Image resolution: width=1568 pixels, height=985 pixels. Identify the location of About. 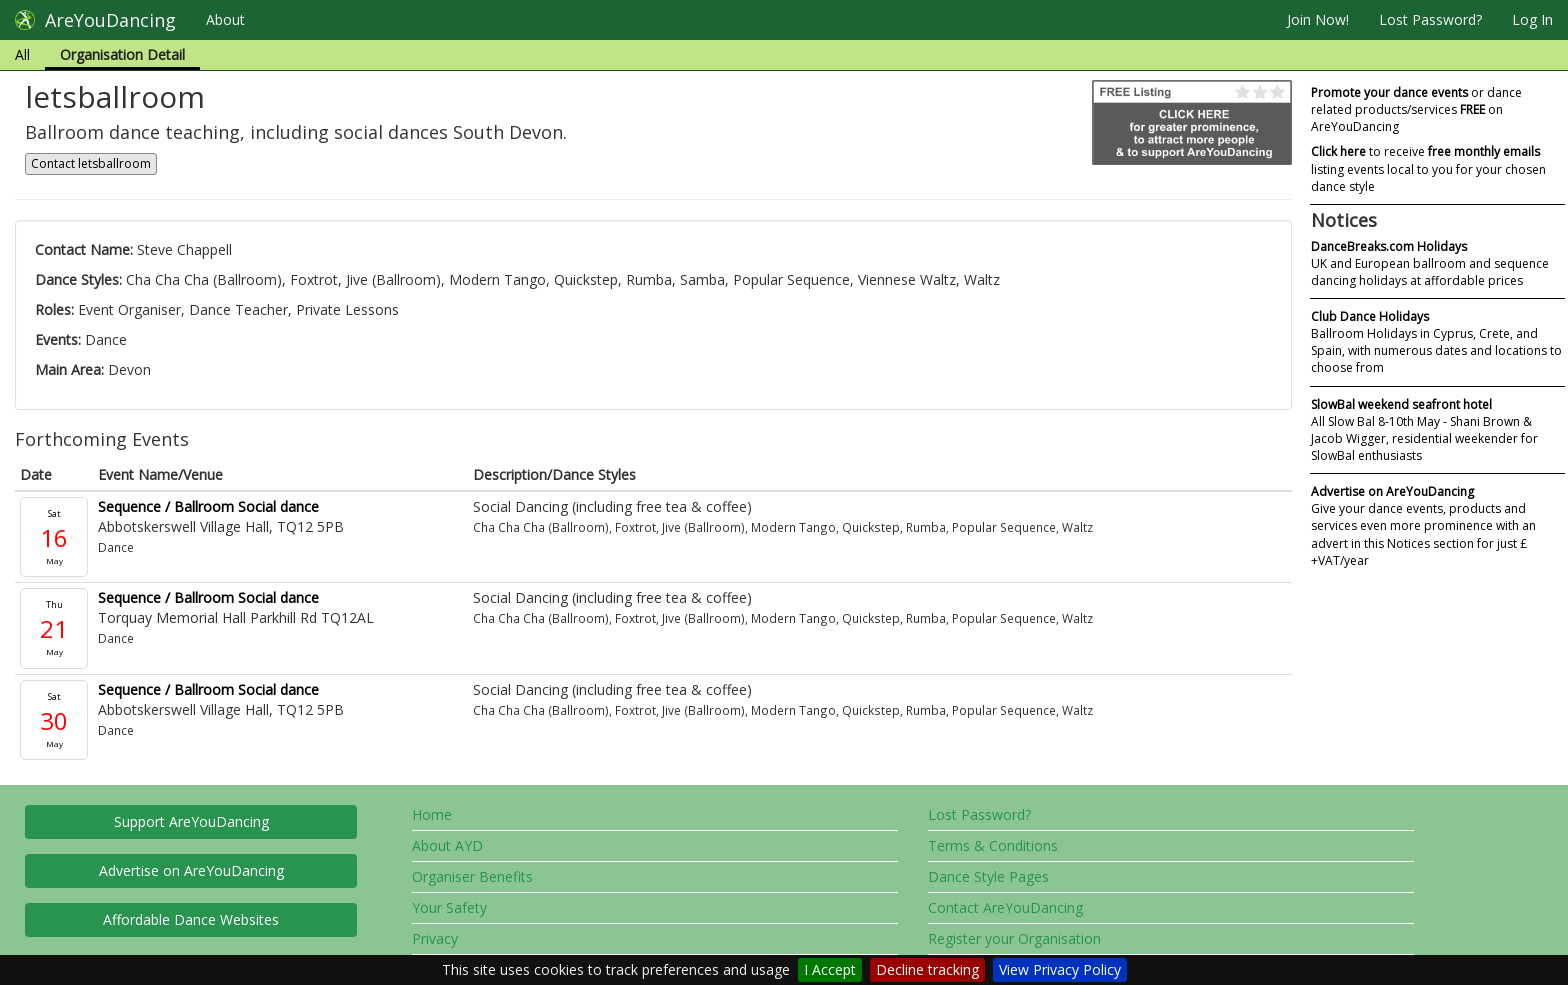
(225, 19).